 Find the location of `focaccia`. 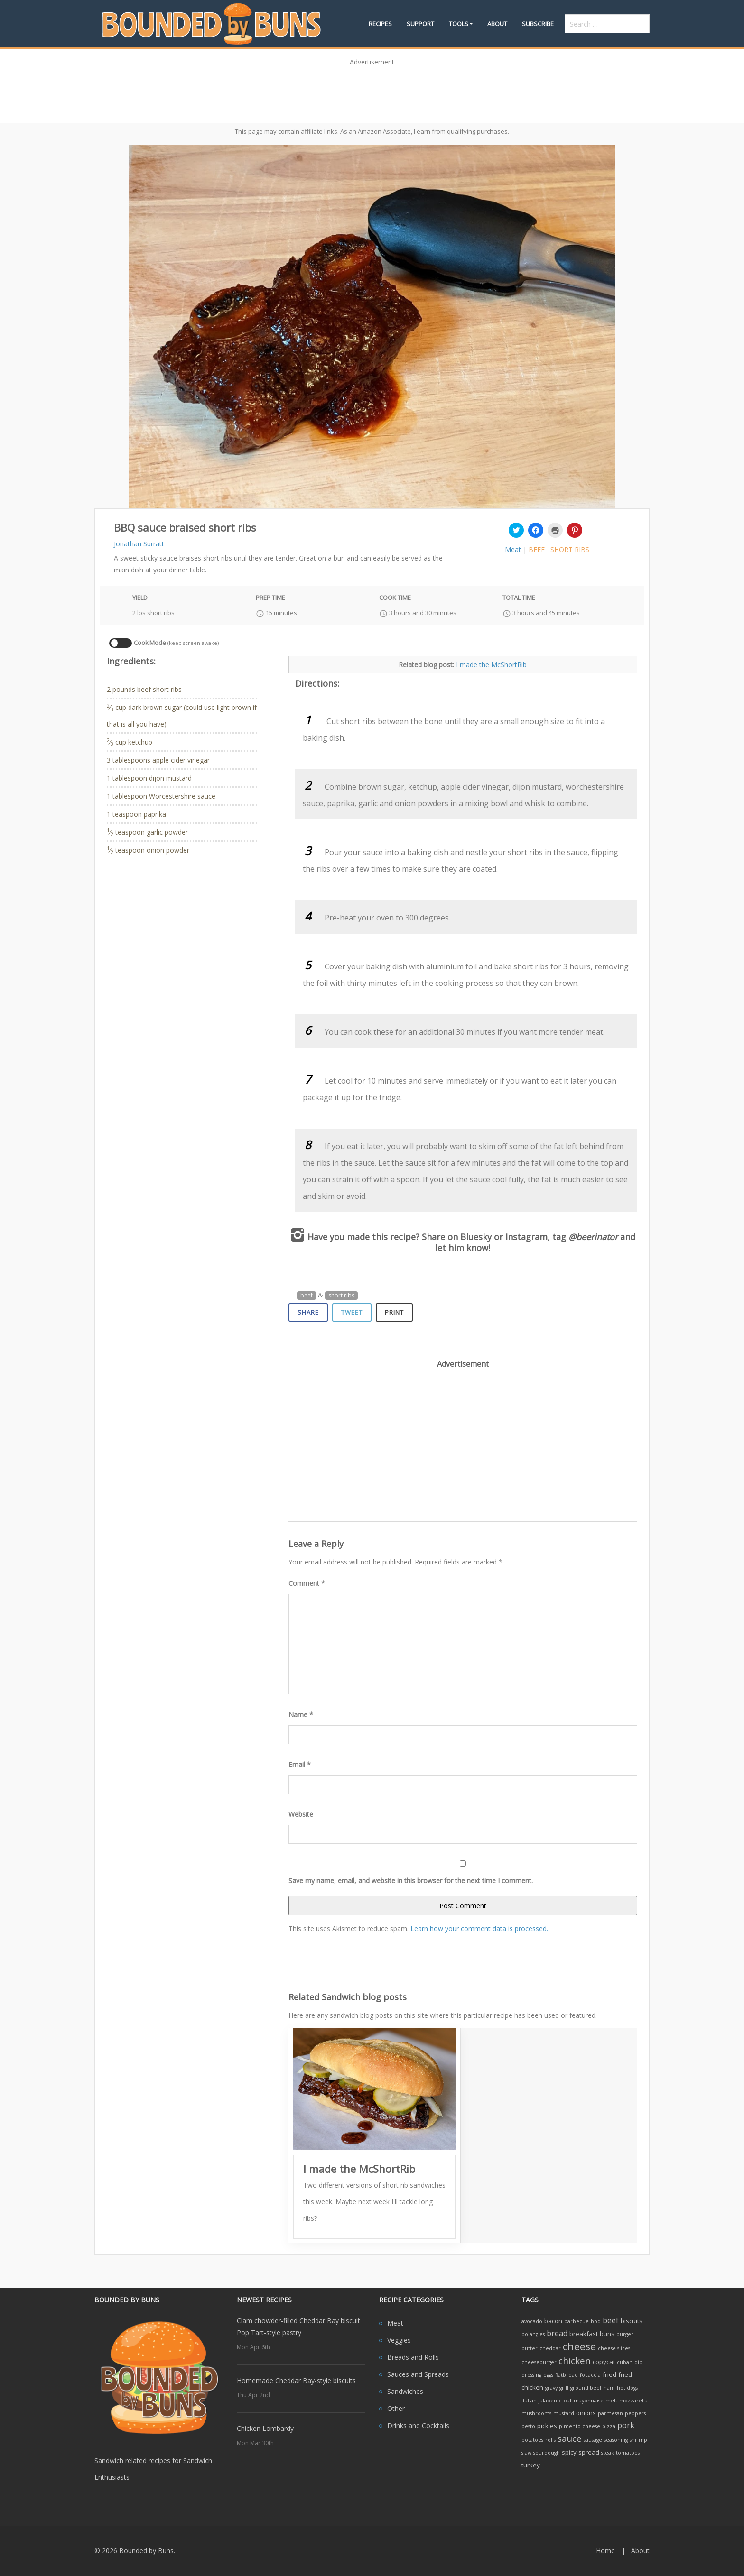

focaccia is located at coordinates (590, 2375).